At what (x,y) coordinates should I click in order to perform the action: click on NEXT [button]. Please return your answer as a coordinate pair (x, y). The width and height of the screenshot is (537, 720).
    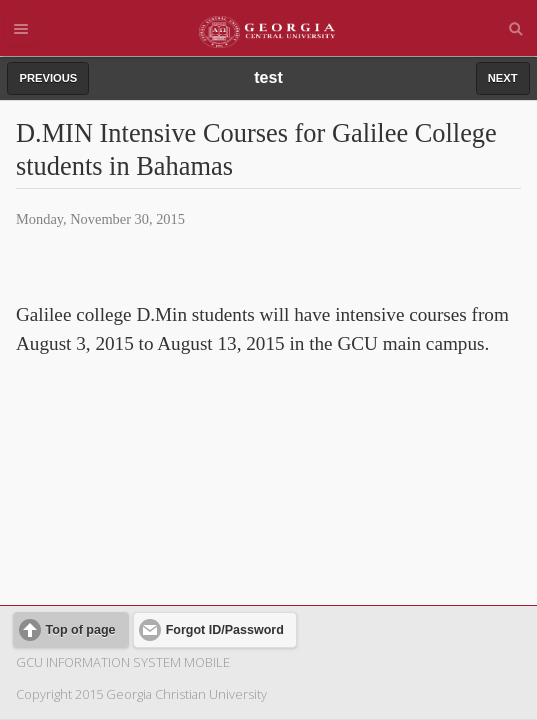
    Looking at the image, I should click on (503, 78).